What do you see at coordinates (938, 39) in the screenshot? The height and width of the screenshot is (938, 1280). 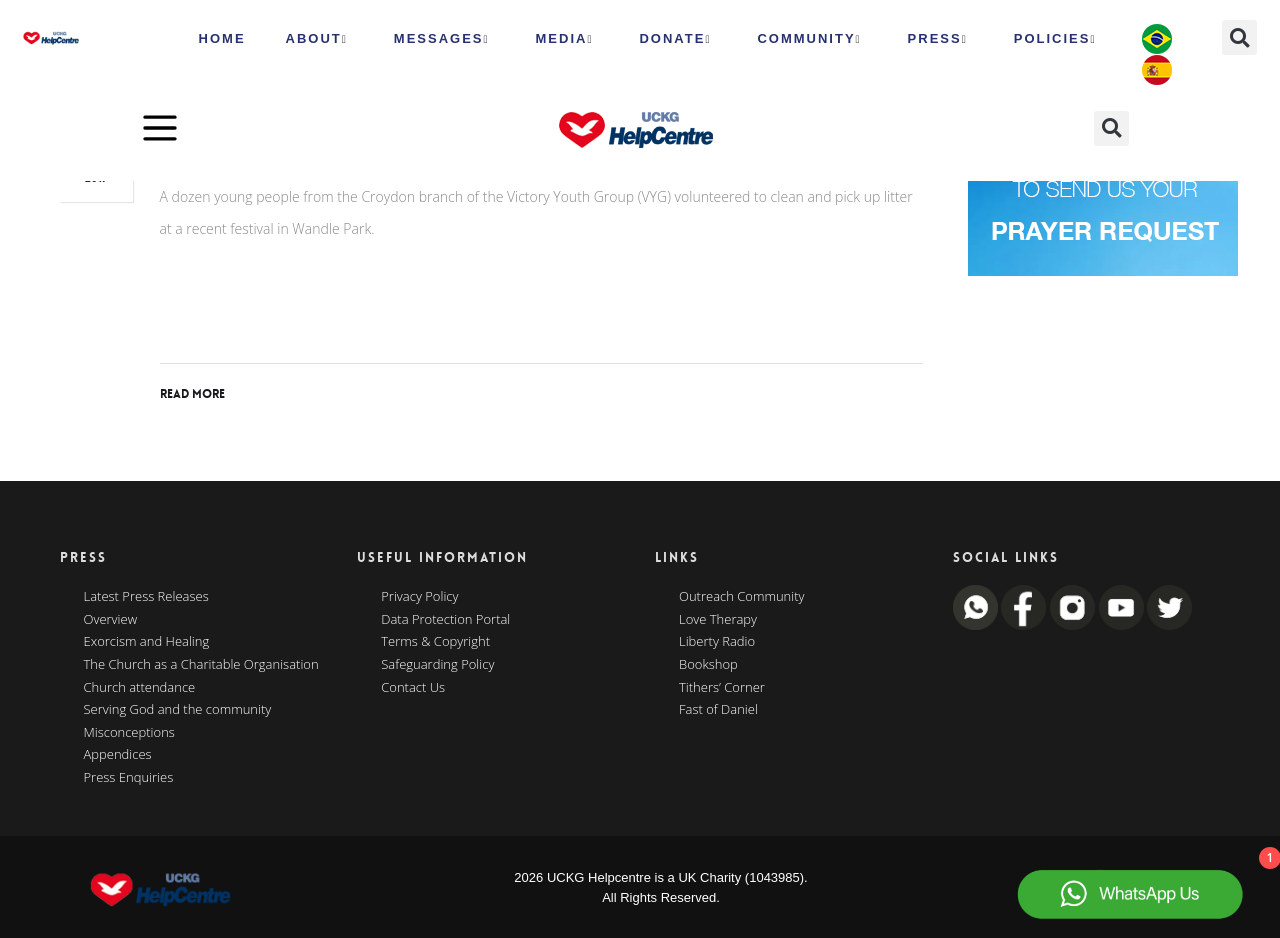 I see `Press` at bounding box center [938, 39].